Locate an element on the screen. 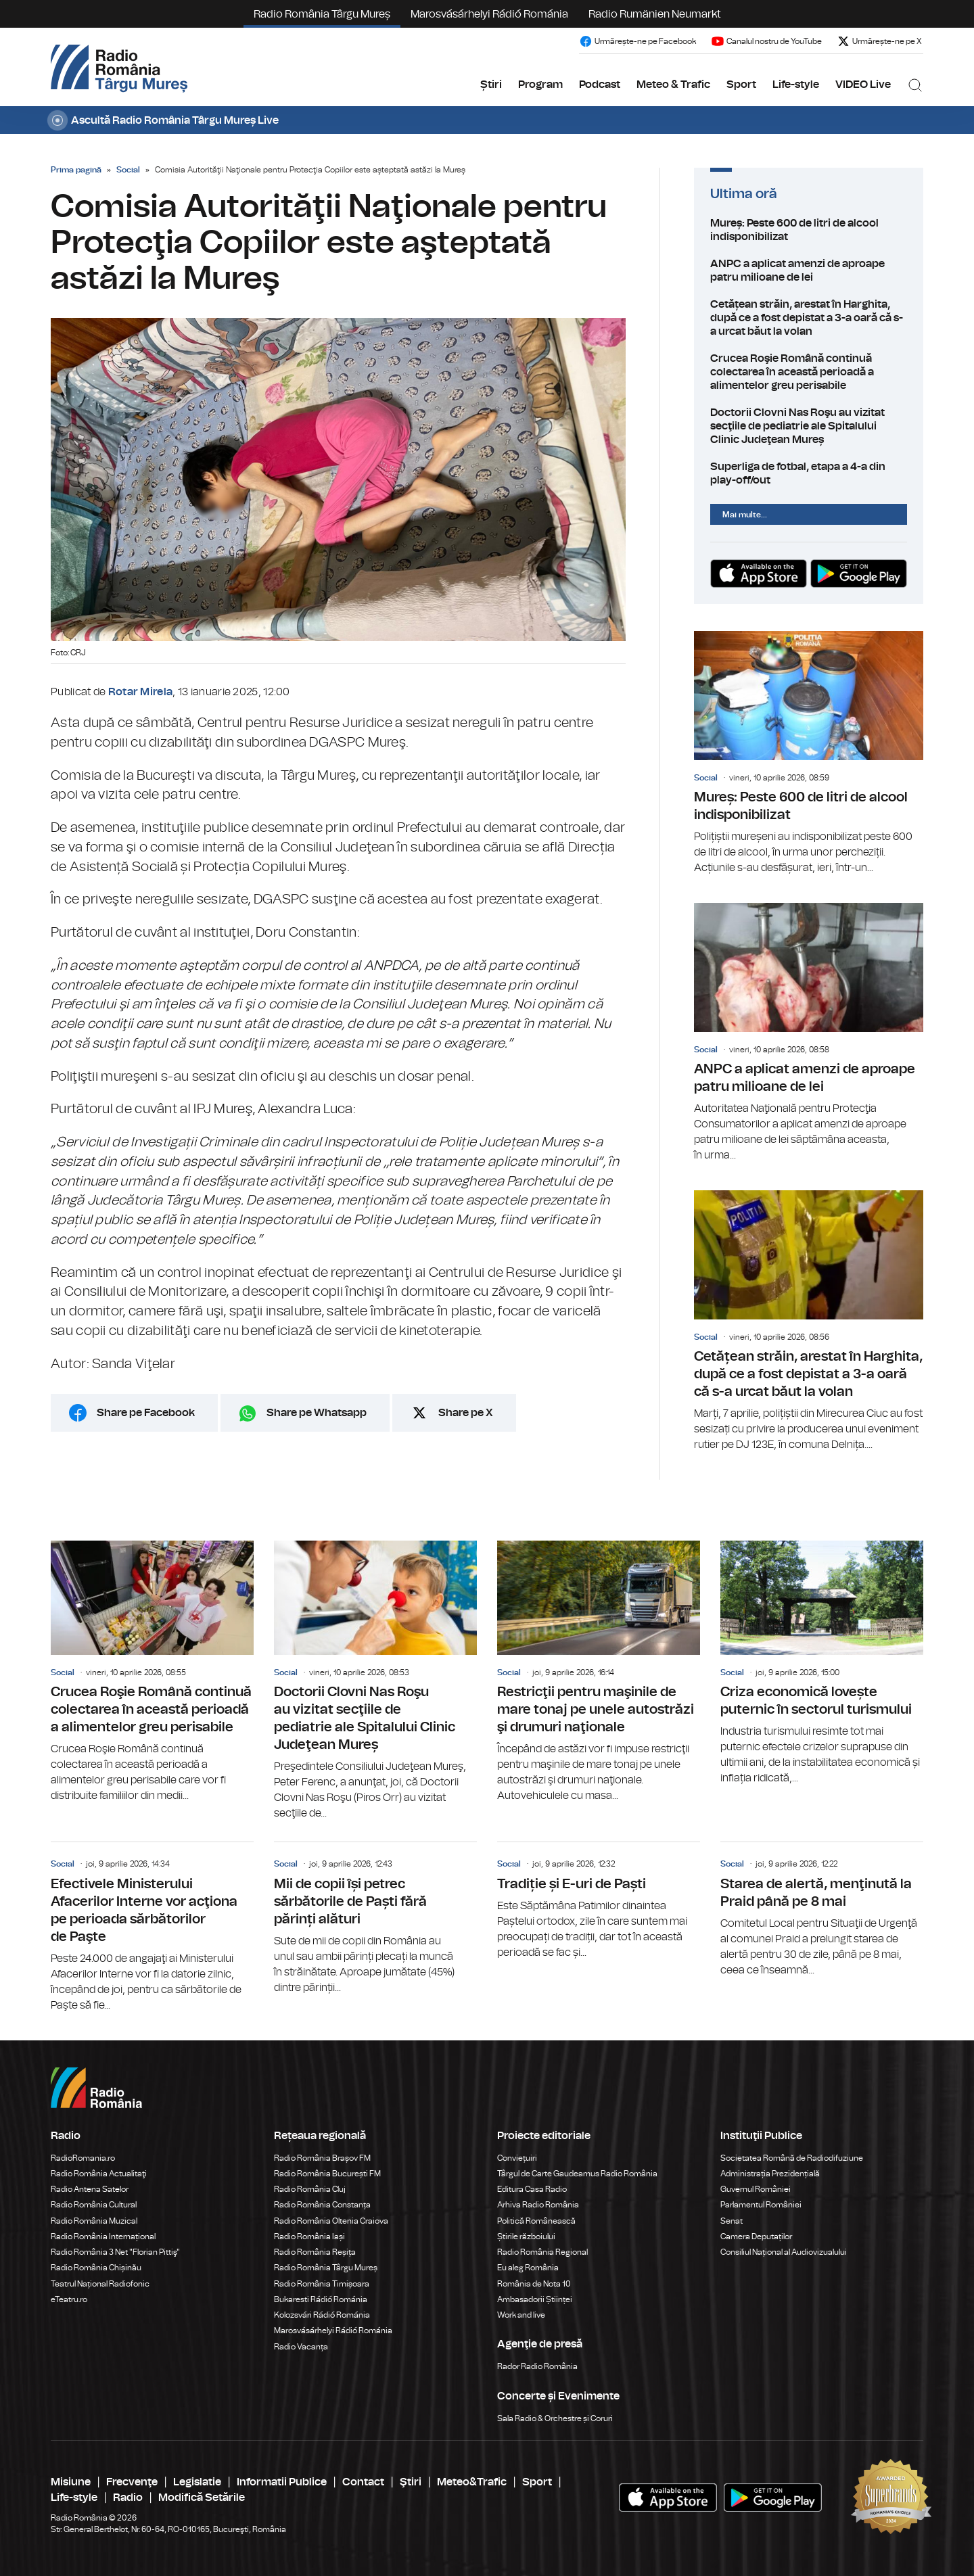 The height and width of the screenshot is (2576, 974). Consiliul Național al Audiovizualului is located at coordinates (783, 2252).